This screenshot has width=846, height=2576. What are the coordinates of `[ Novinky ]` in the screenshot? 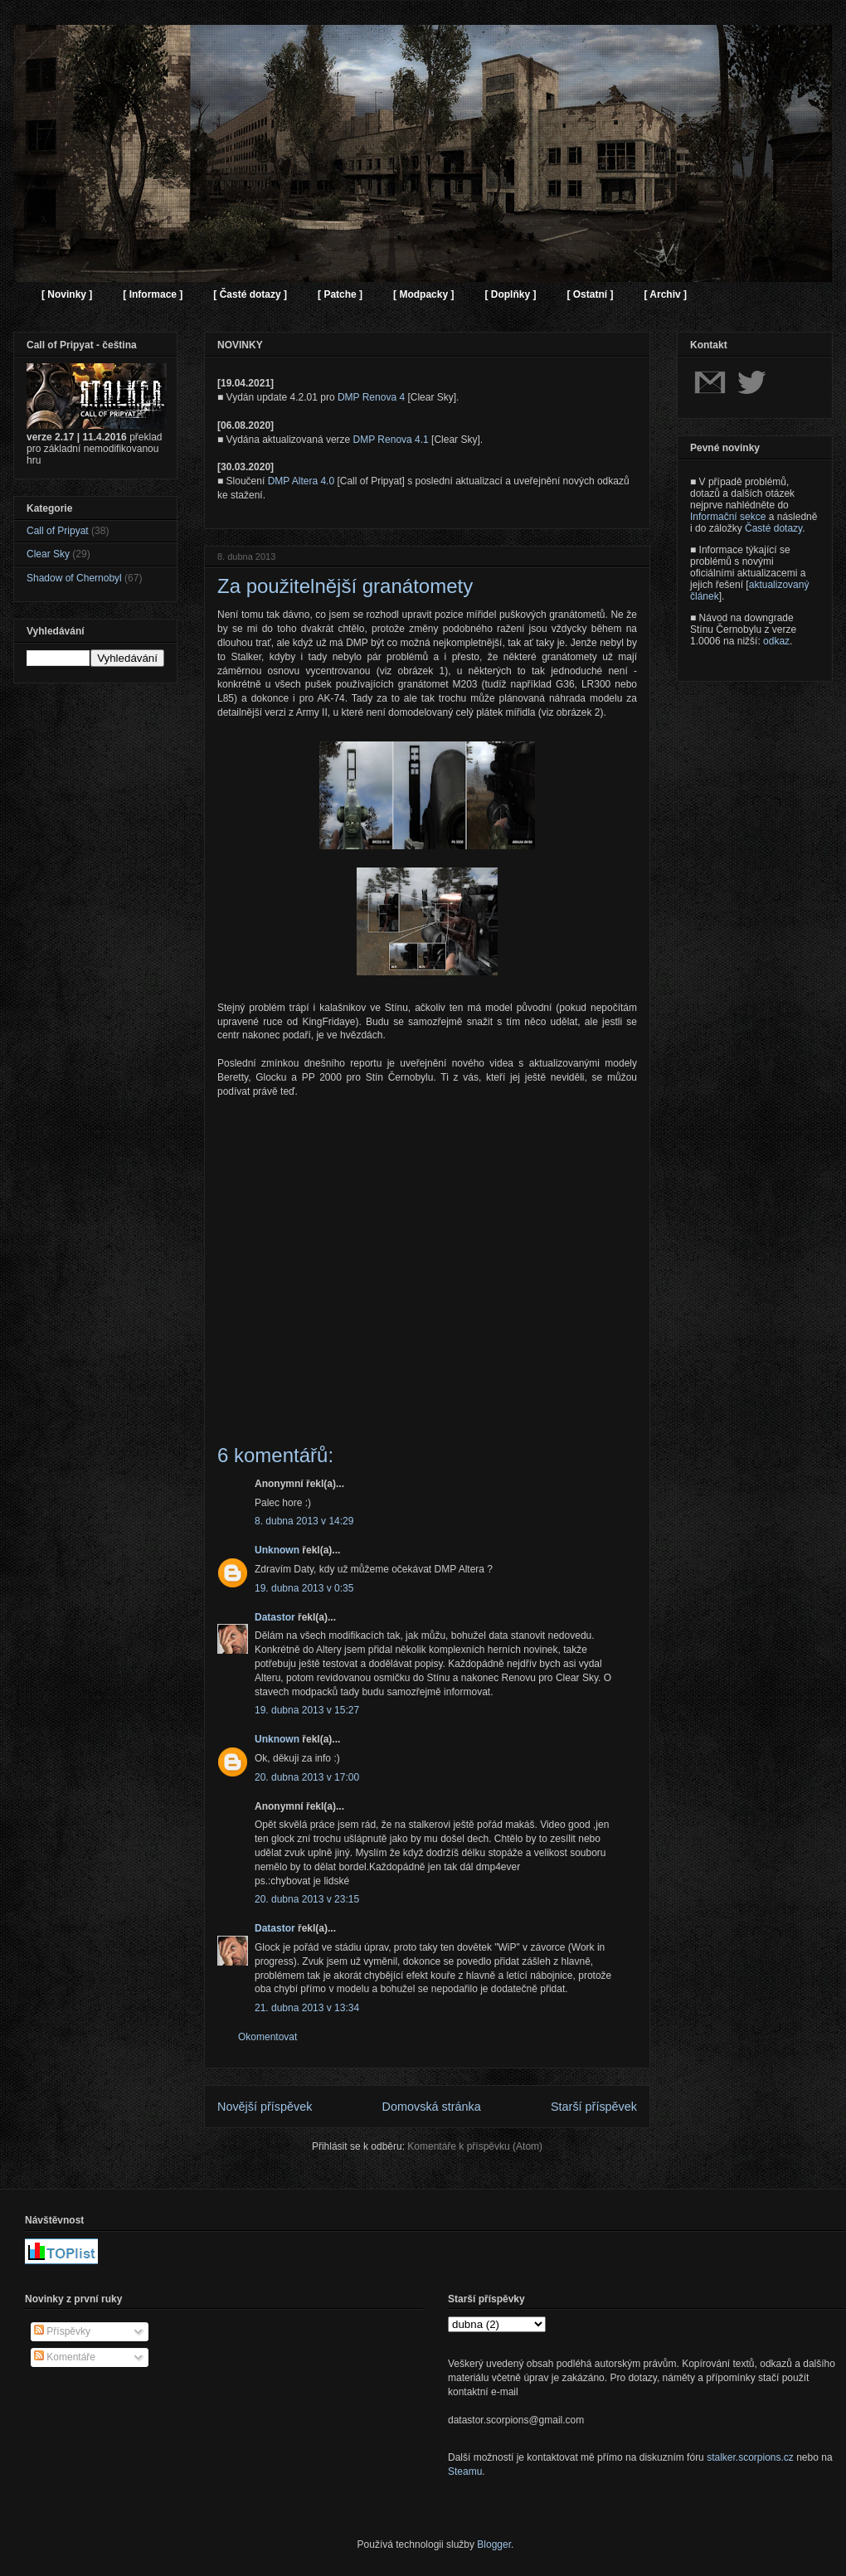 It's located at (66, 294).